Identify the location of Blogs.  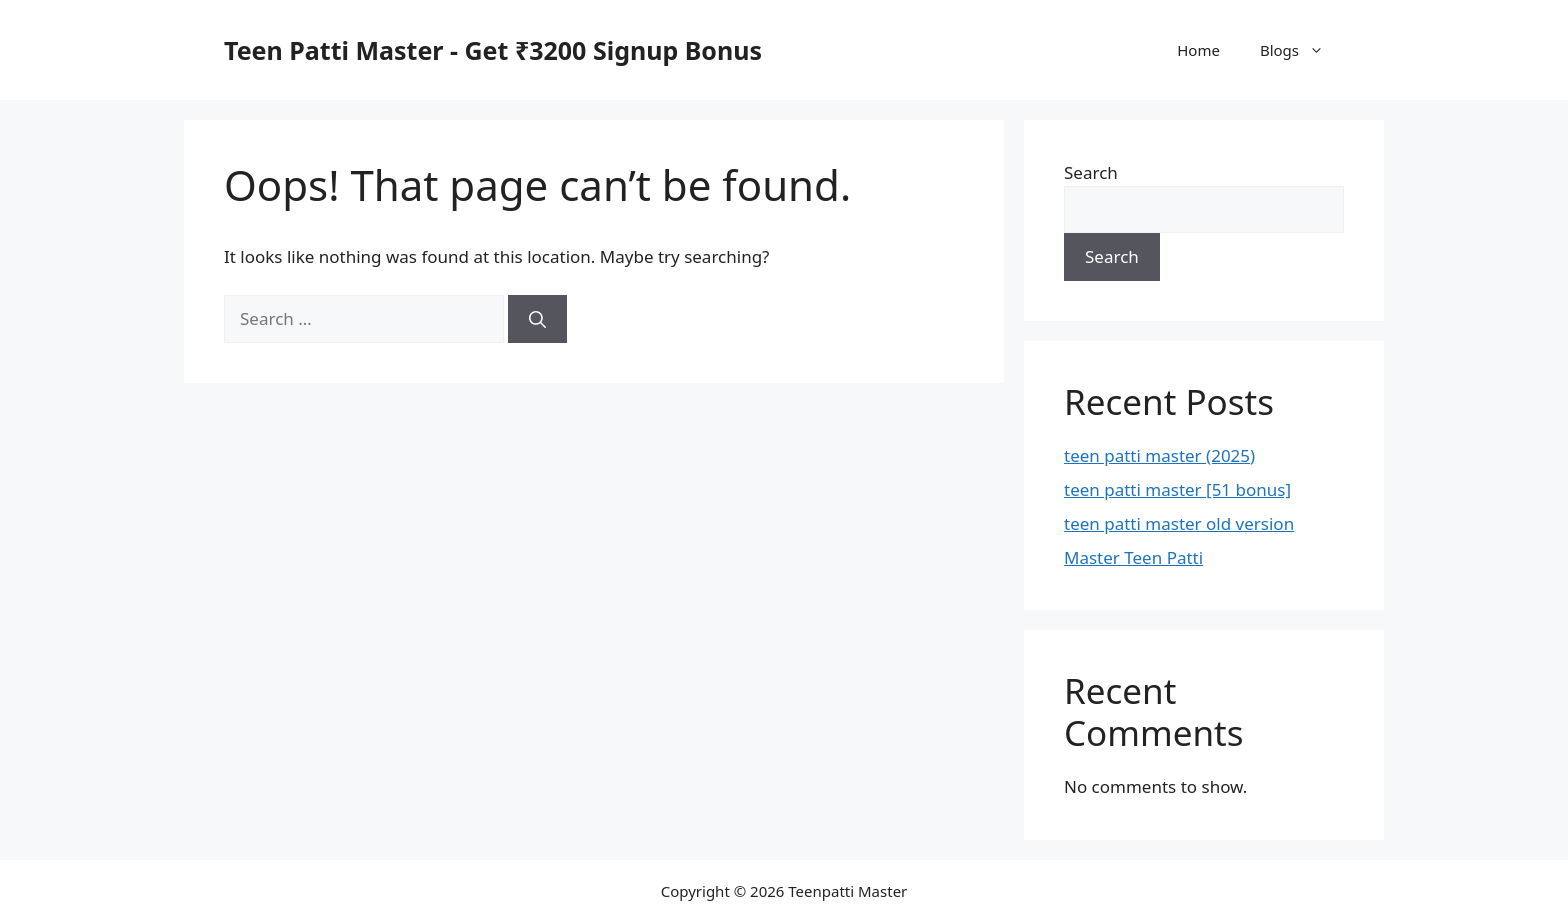
(1302, 50).